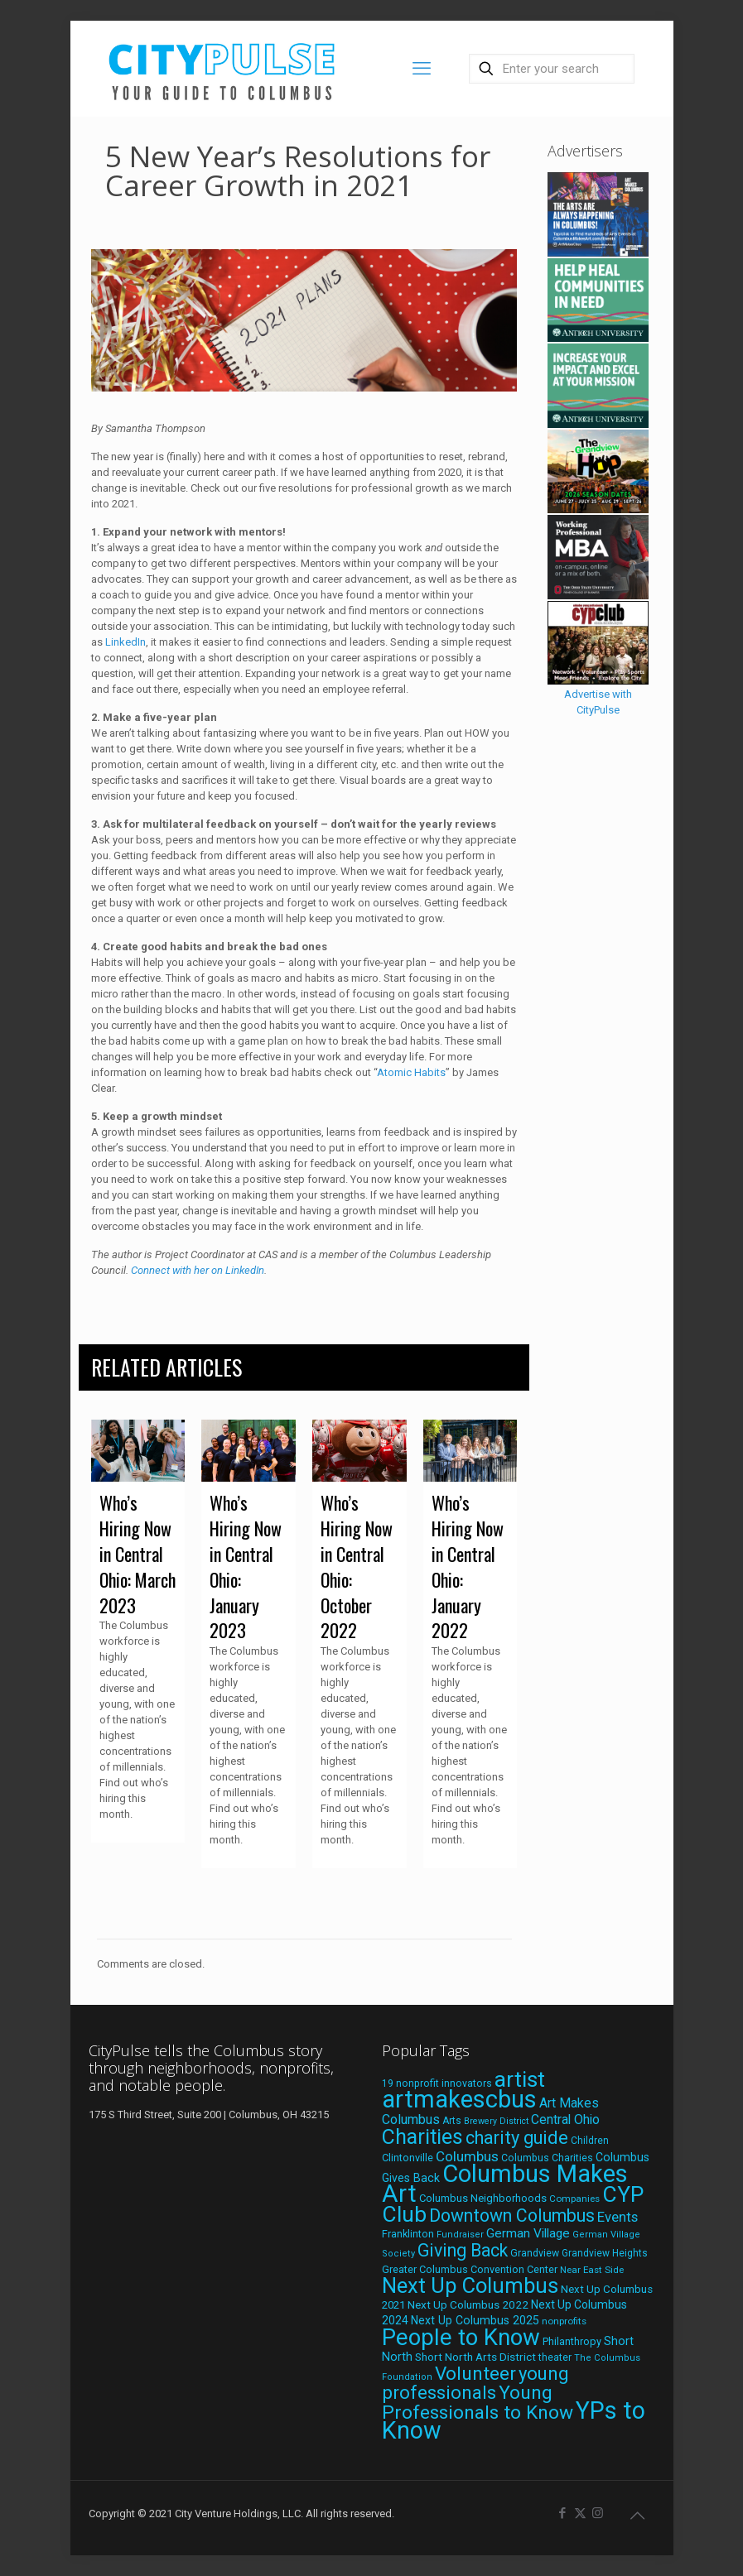  Describe the element at coordinates (137, 1553) in the screenshot. I see `Who’s Hiring Now in Central Ohio: March 2023` at that location.